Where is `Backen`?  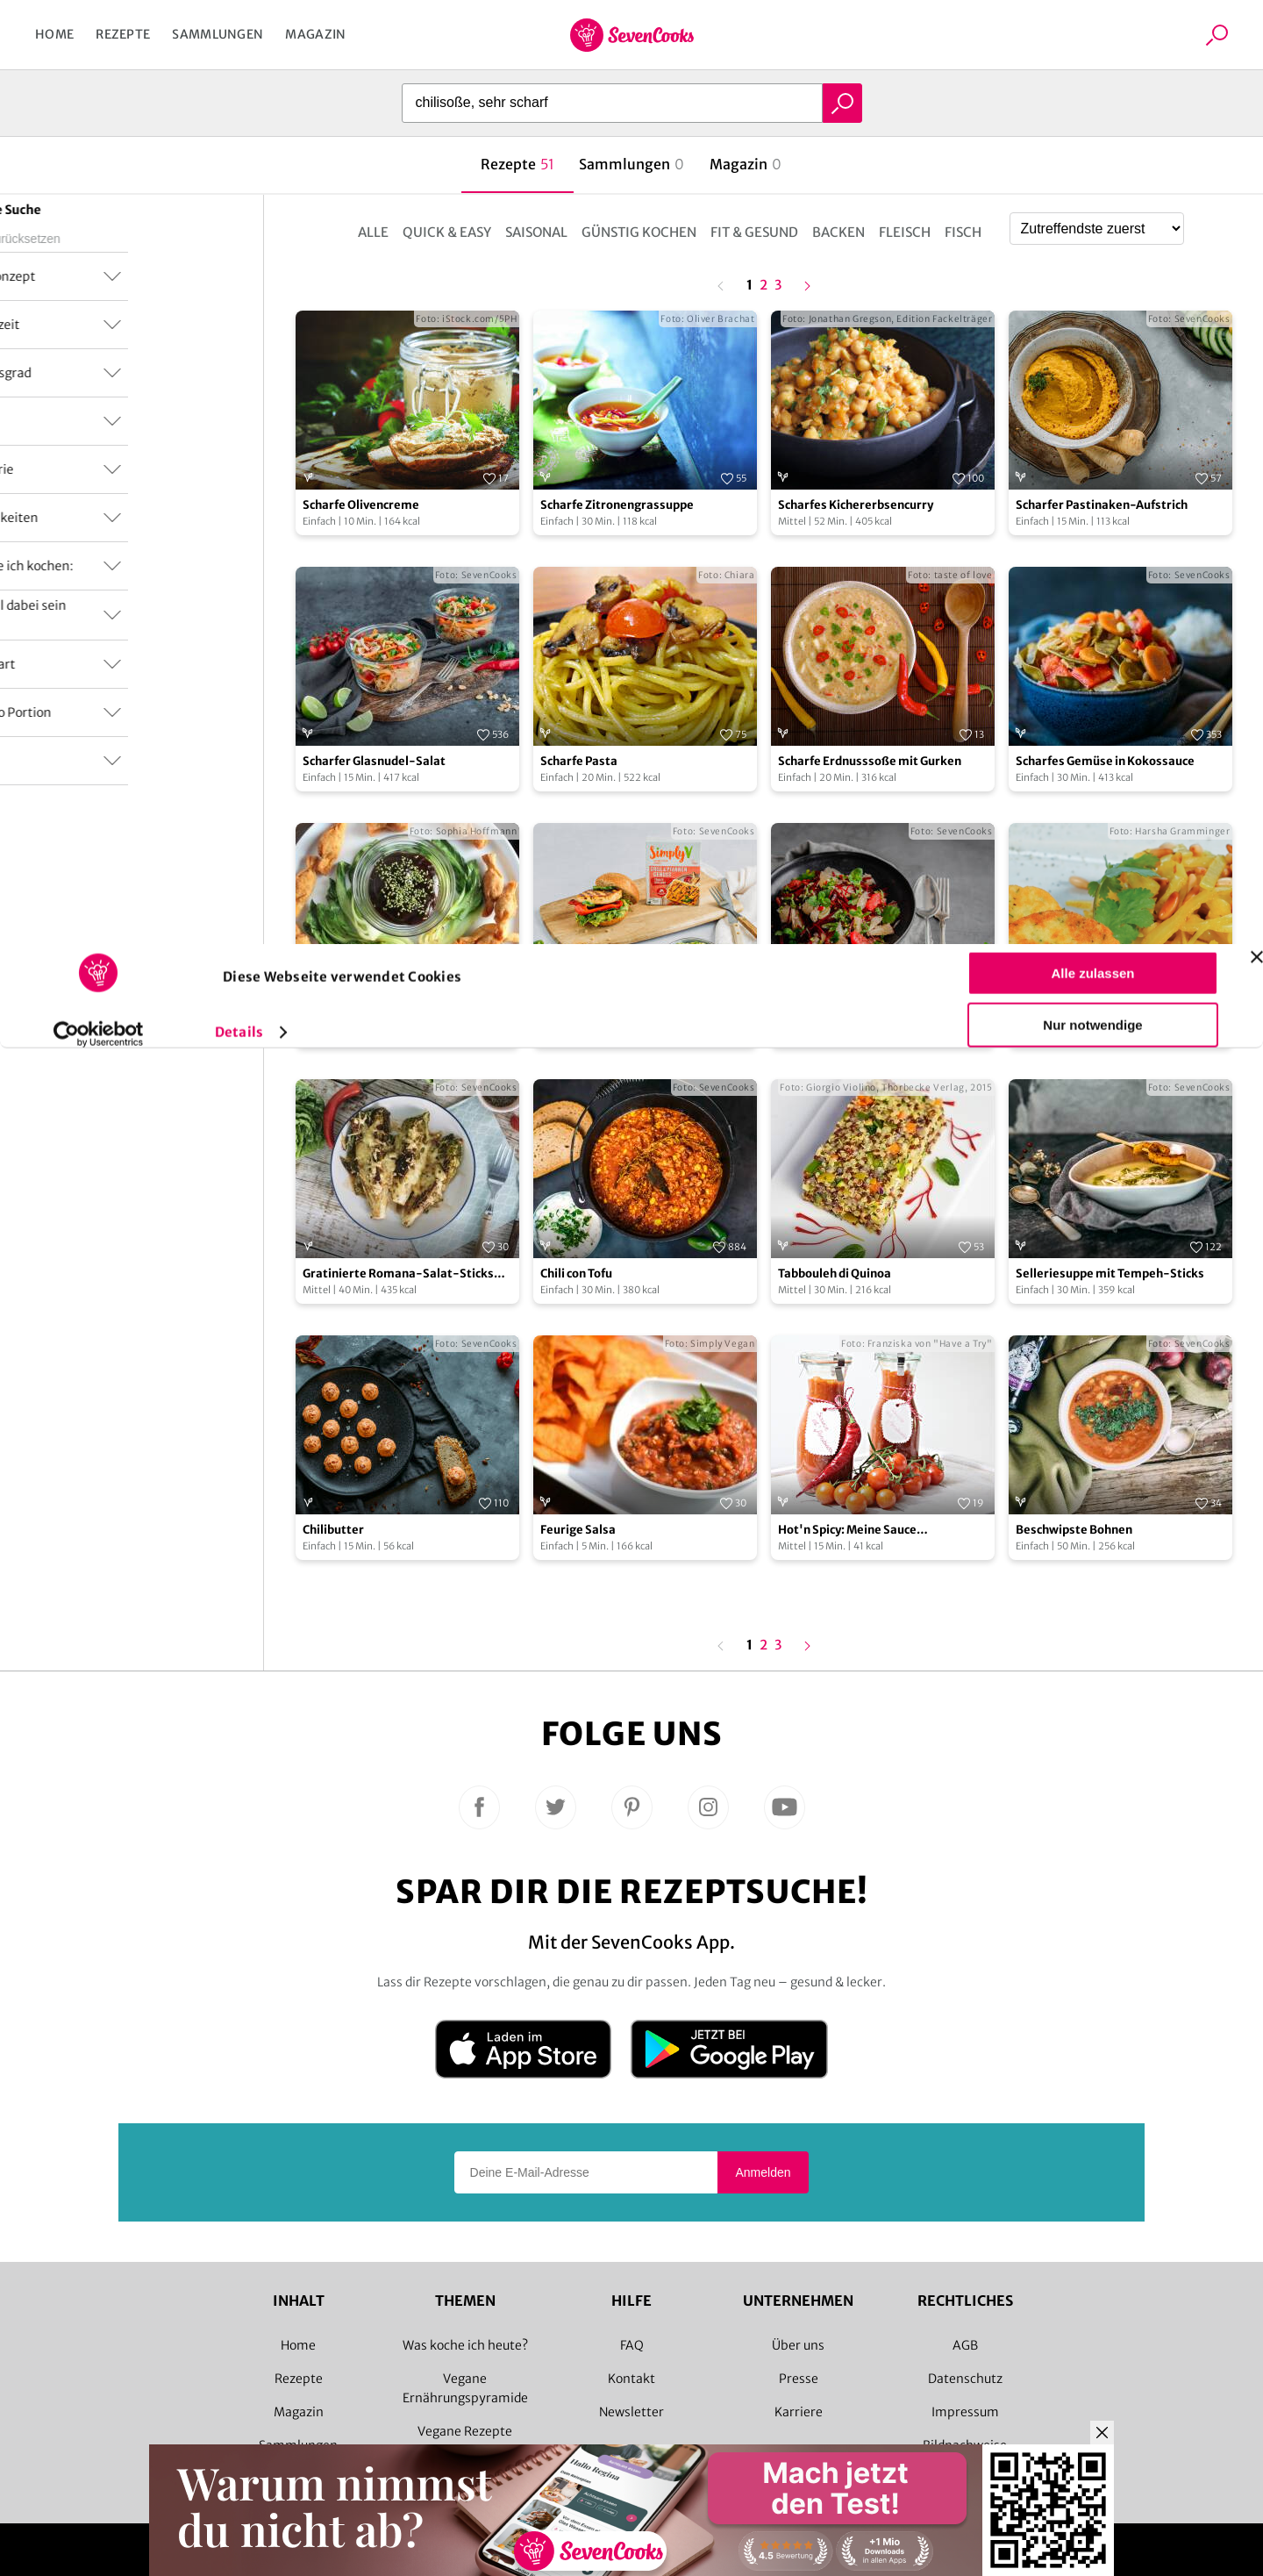
Backen is located at coordinates (838, 232).